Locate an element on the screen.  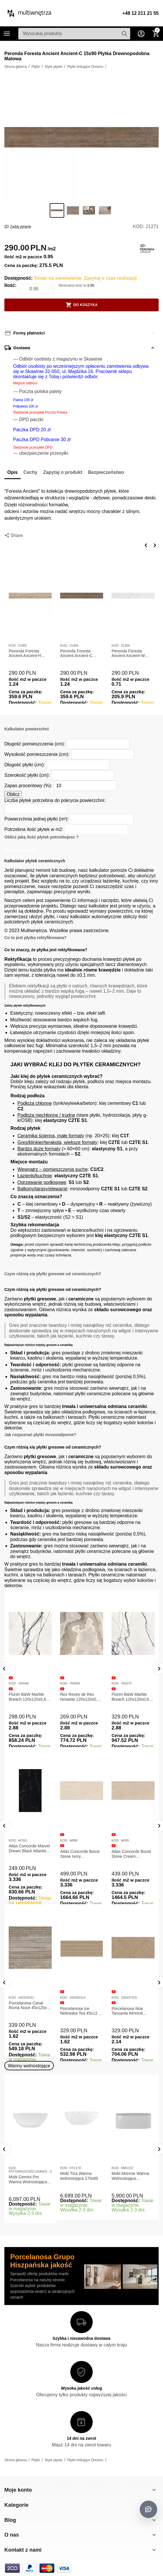
Mobi Gemini Pro Wanna Wolnostojąca 160x75 is located at coordinates (28, 2179).